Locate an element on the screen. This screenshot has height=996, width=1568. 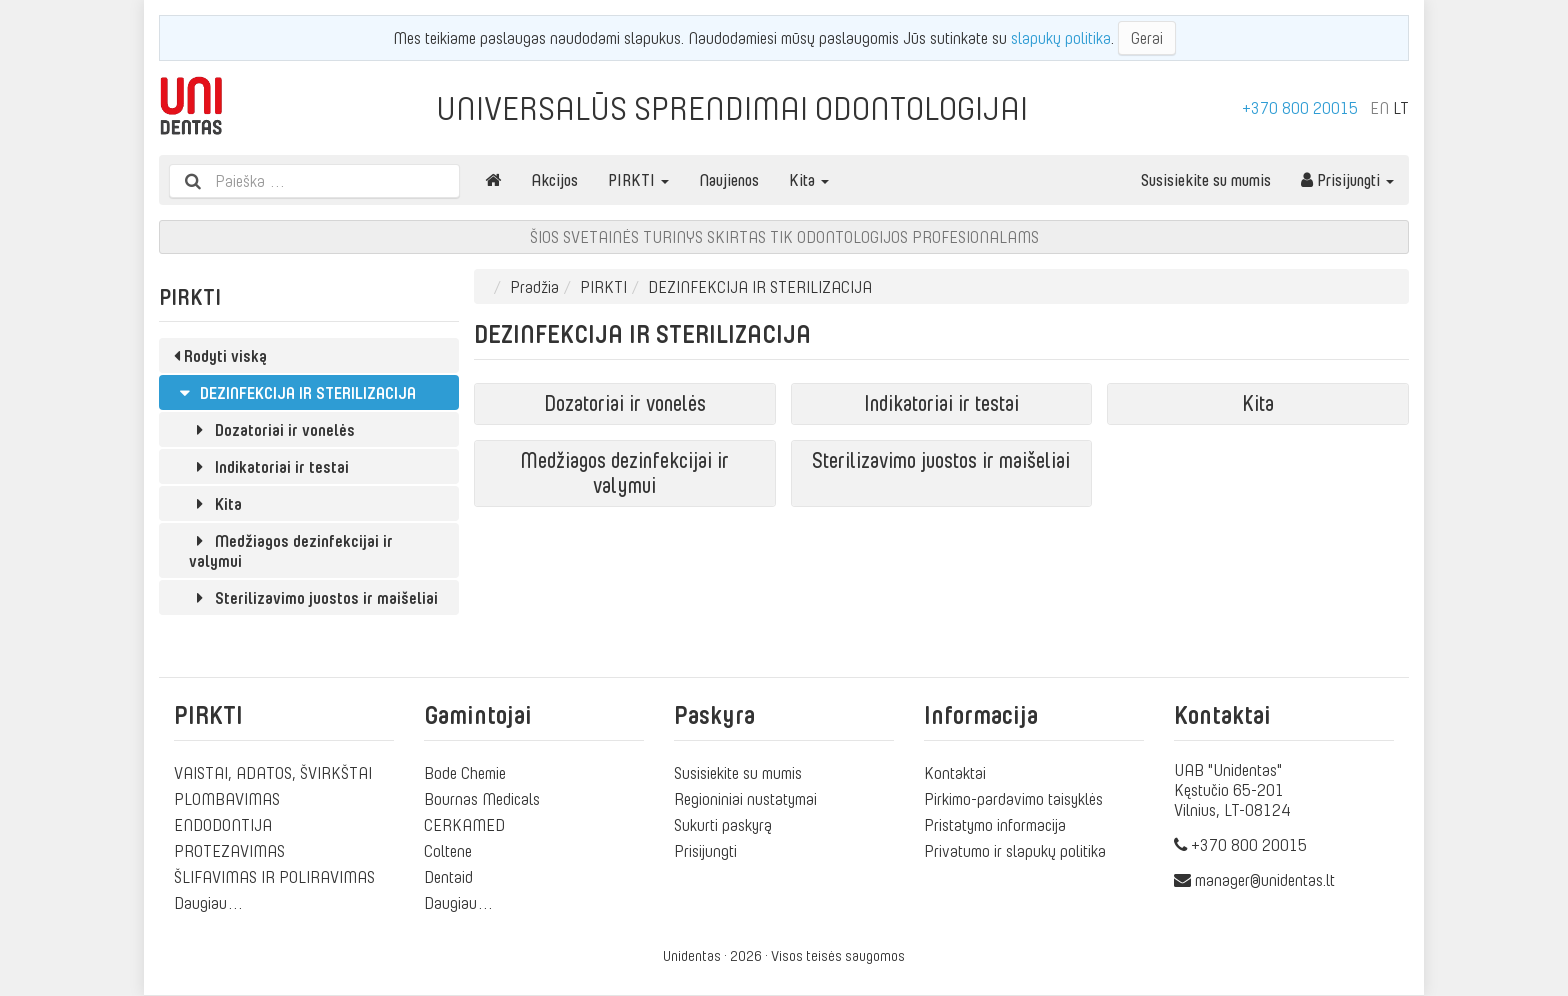
Regioniniai nustatymai is located at coordinates (745, 799).